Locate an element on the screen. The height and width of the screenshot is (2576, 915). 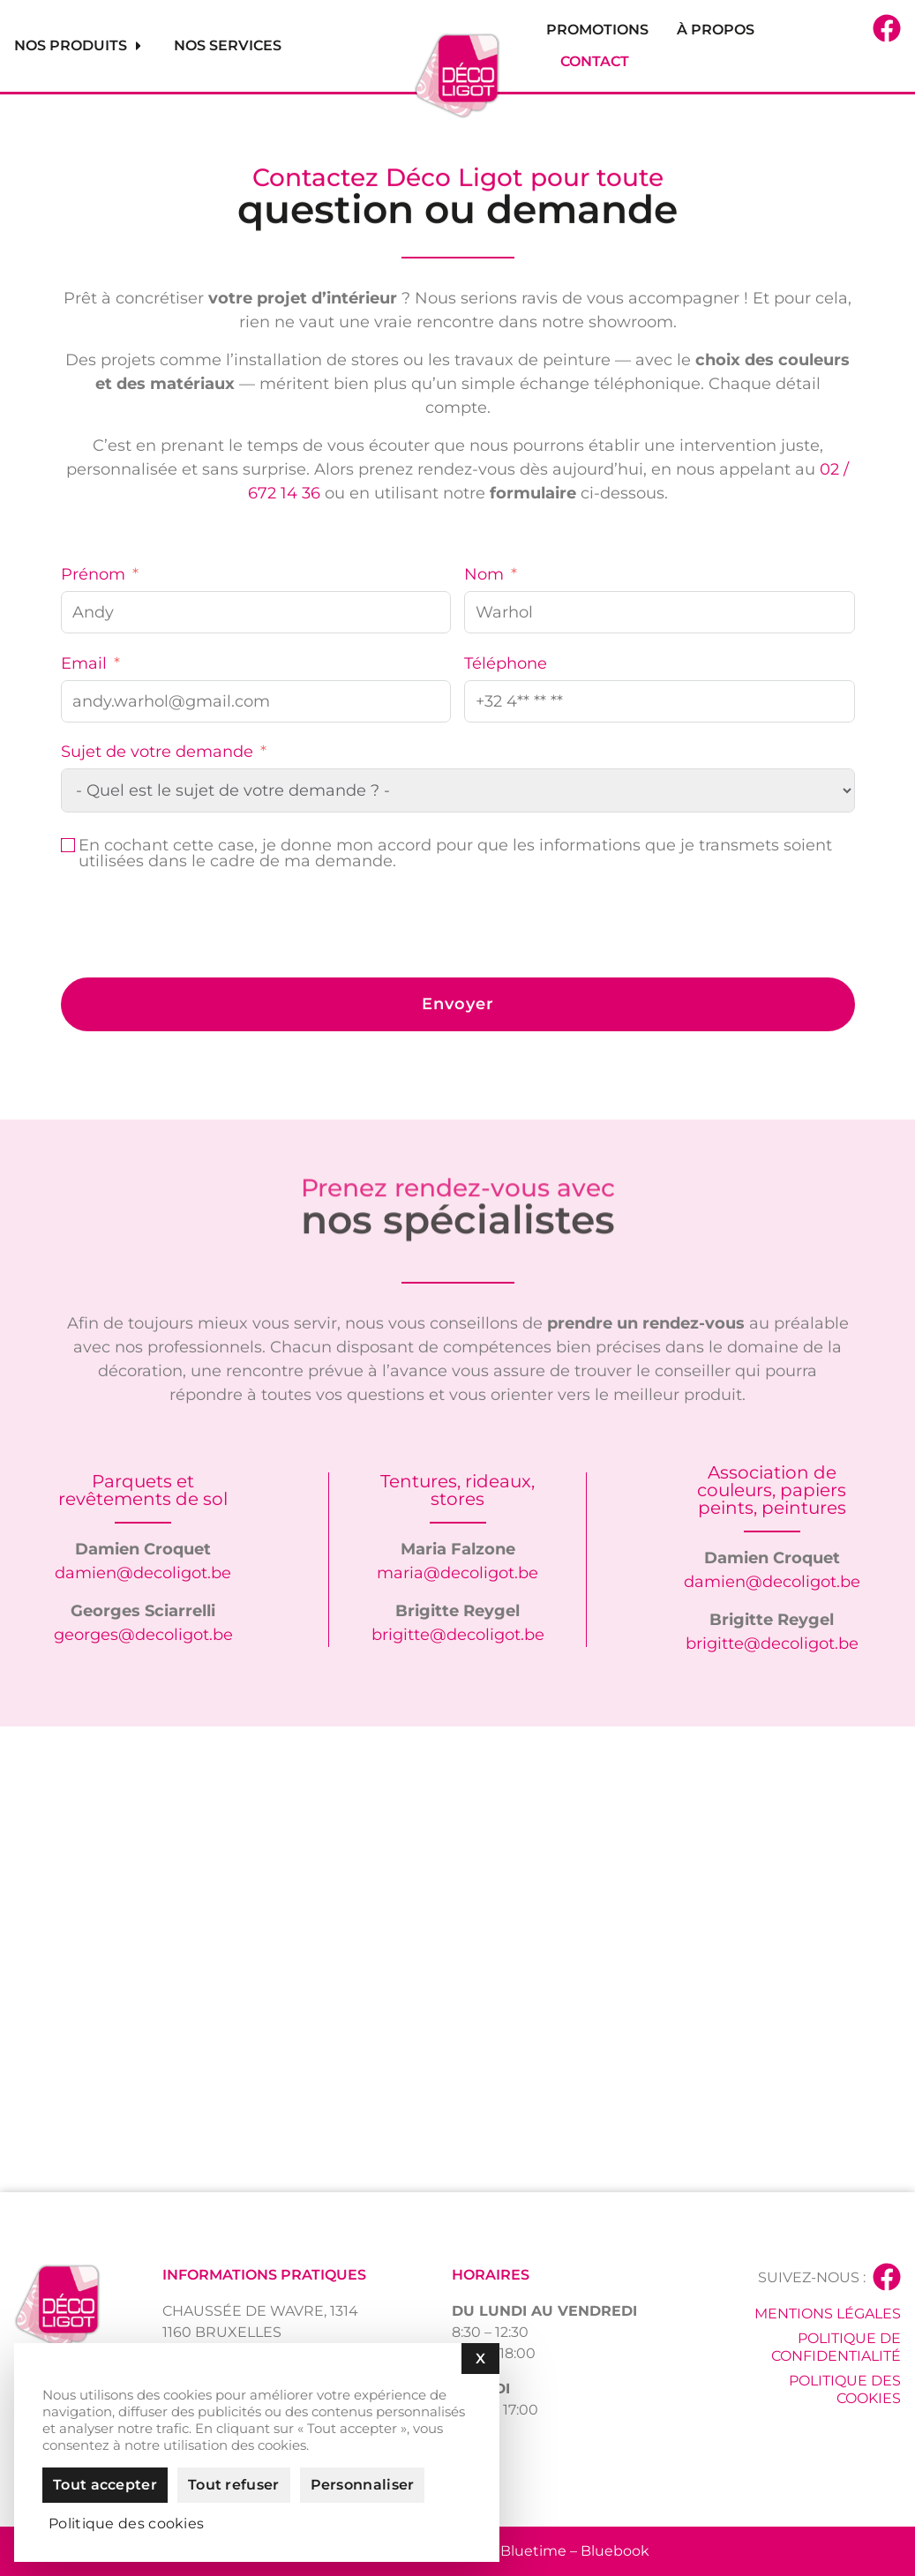
georges@decoligot.be is located at coordinates (143, 1634).